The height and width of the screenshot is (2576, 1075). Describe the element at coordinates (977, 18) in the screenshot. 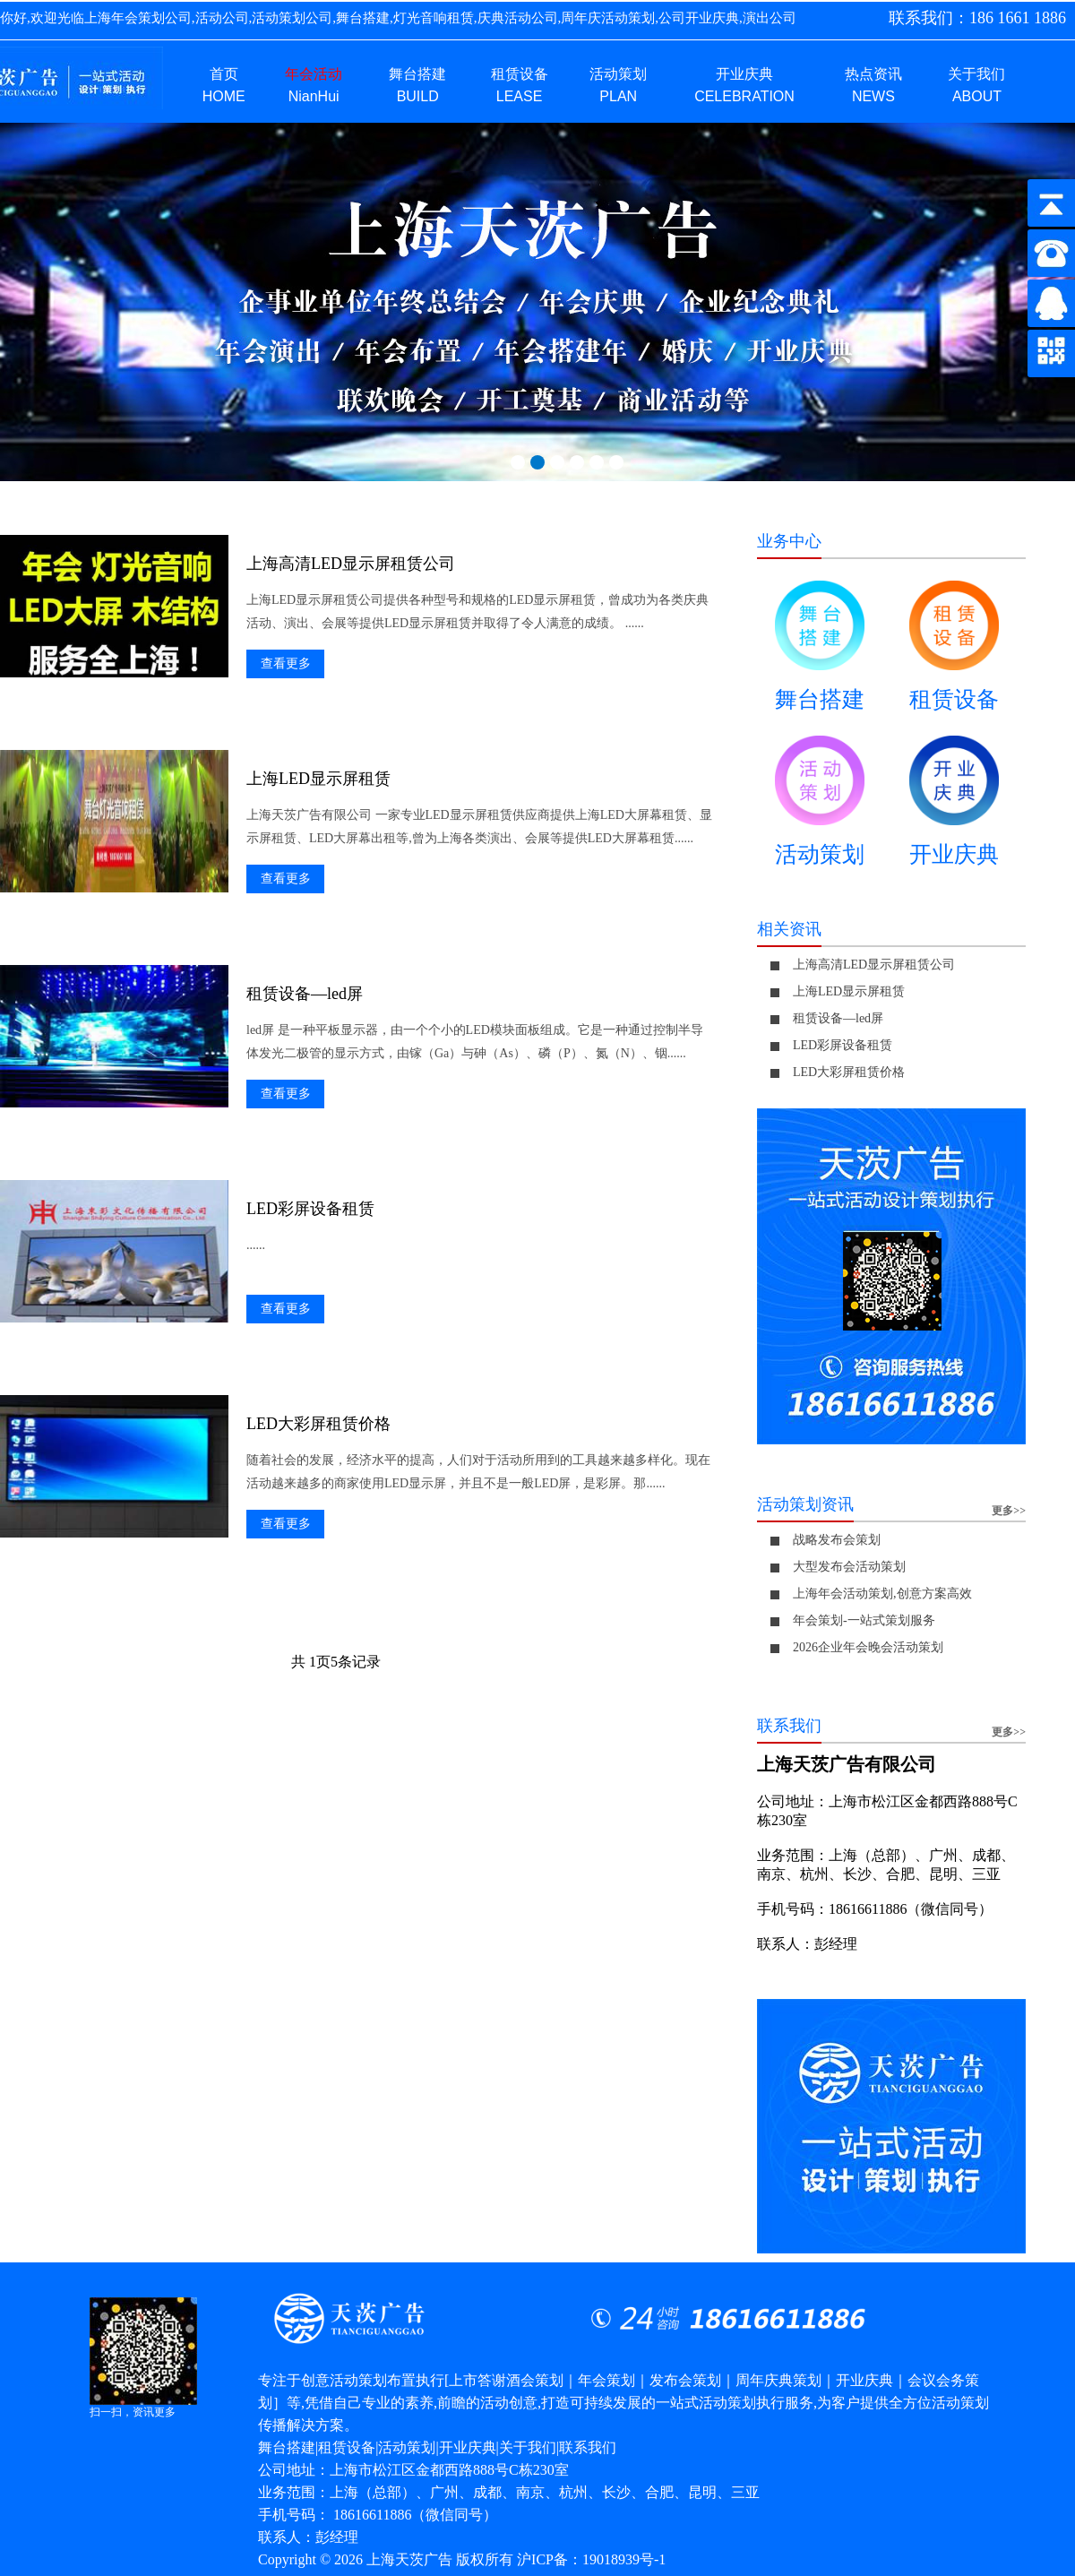

I see `联系我们：186 1661 1886` at that location.